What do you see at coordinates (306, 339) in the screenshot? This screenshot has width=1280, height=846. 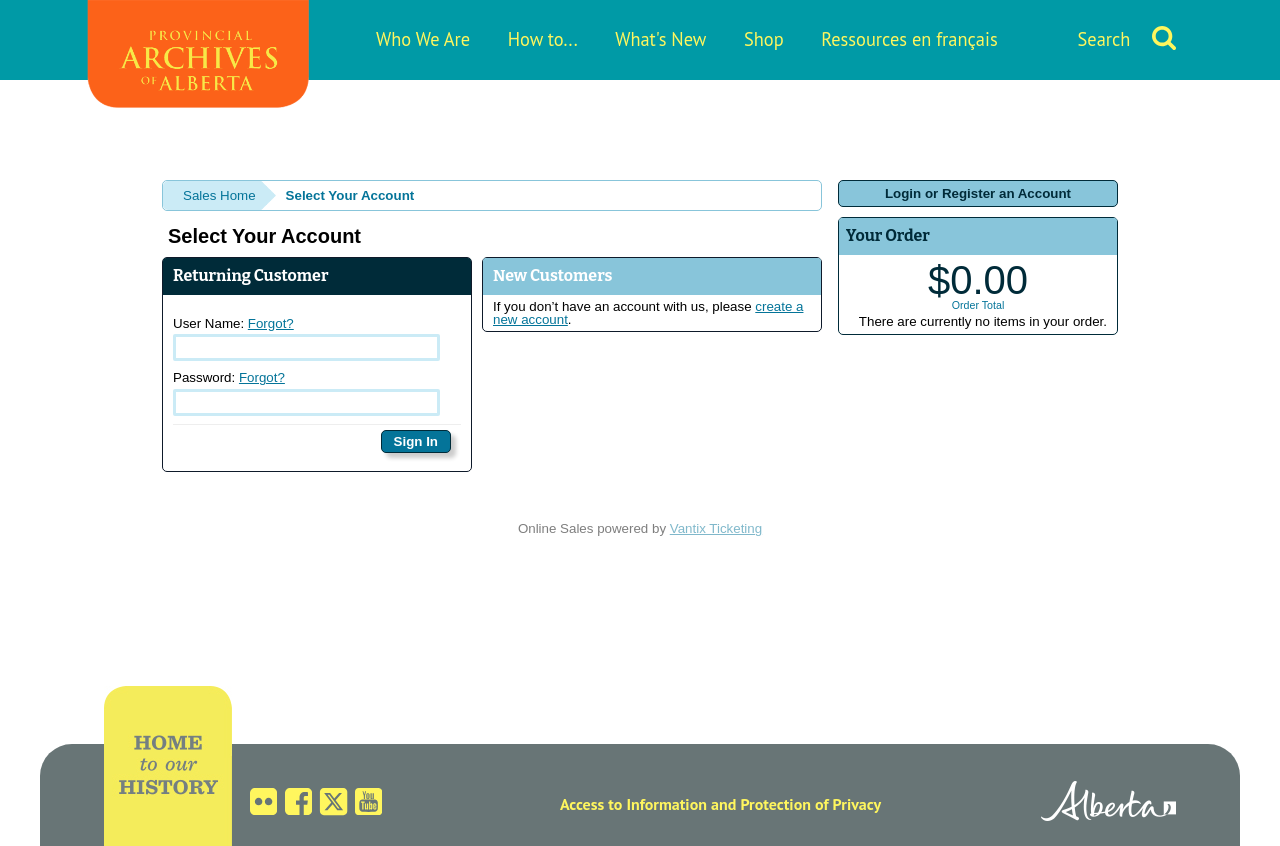 I see `User Name:` at bounding box center [306, 339].